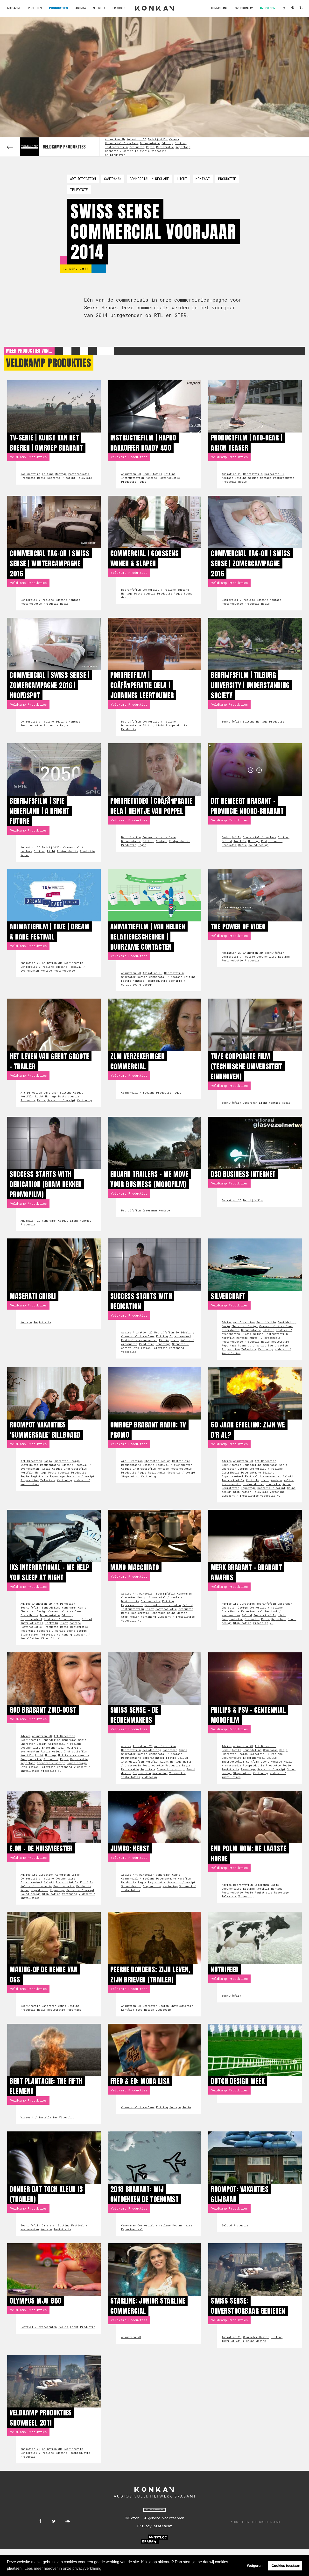  I want to click on Videoclip, so click(168, 158).